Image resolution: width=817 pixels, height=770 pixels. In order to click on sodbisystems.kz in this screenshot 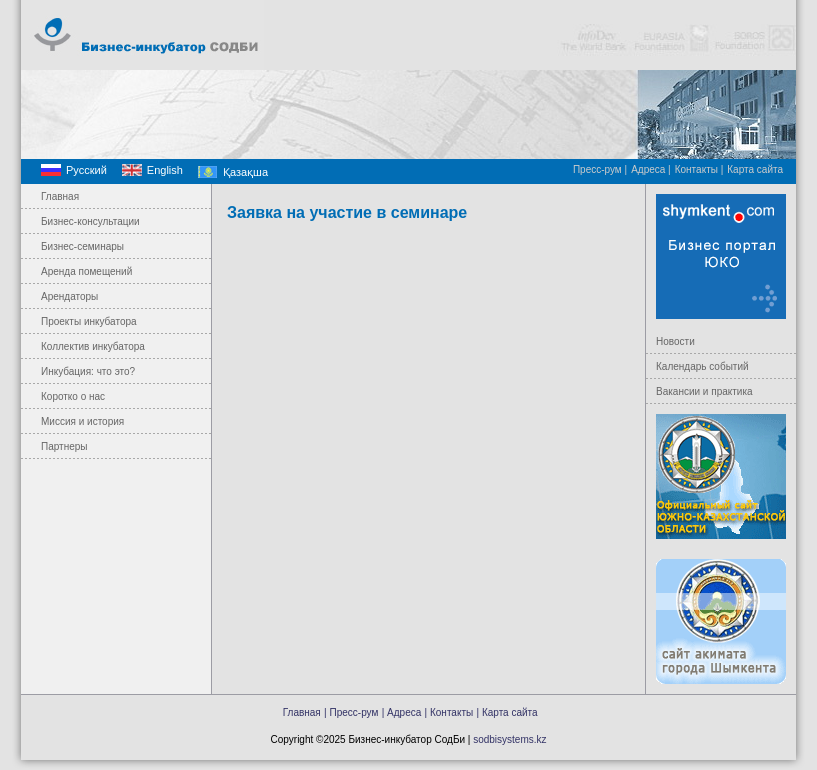, I will do `click(509, 739)`.